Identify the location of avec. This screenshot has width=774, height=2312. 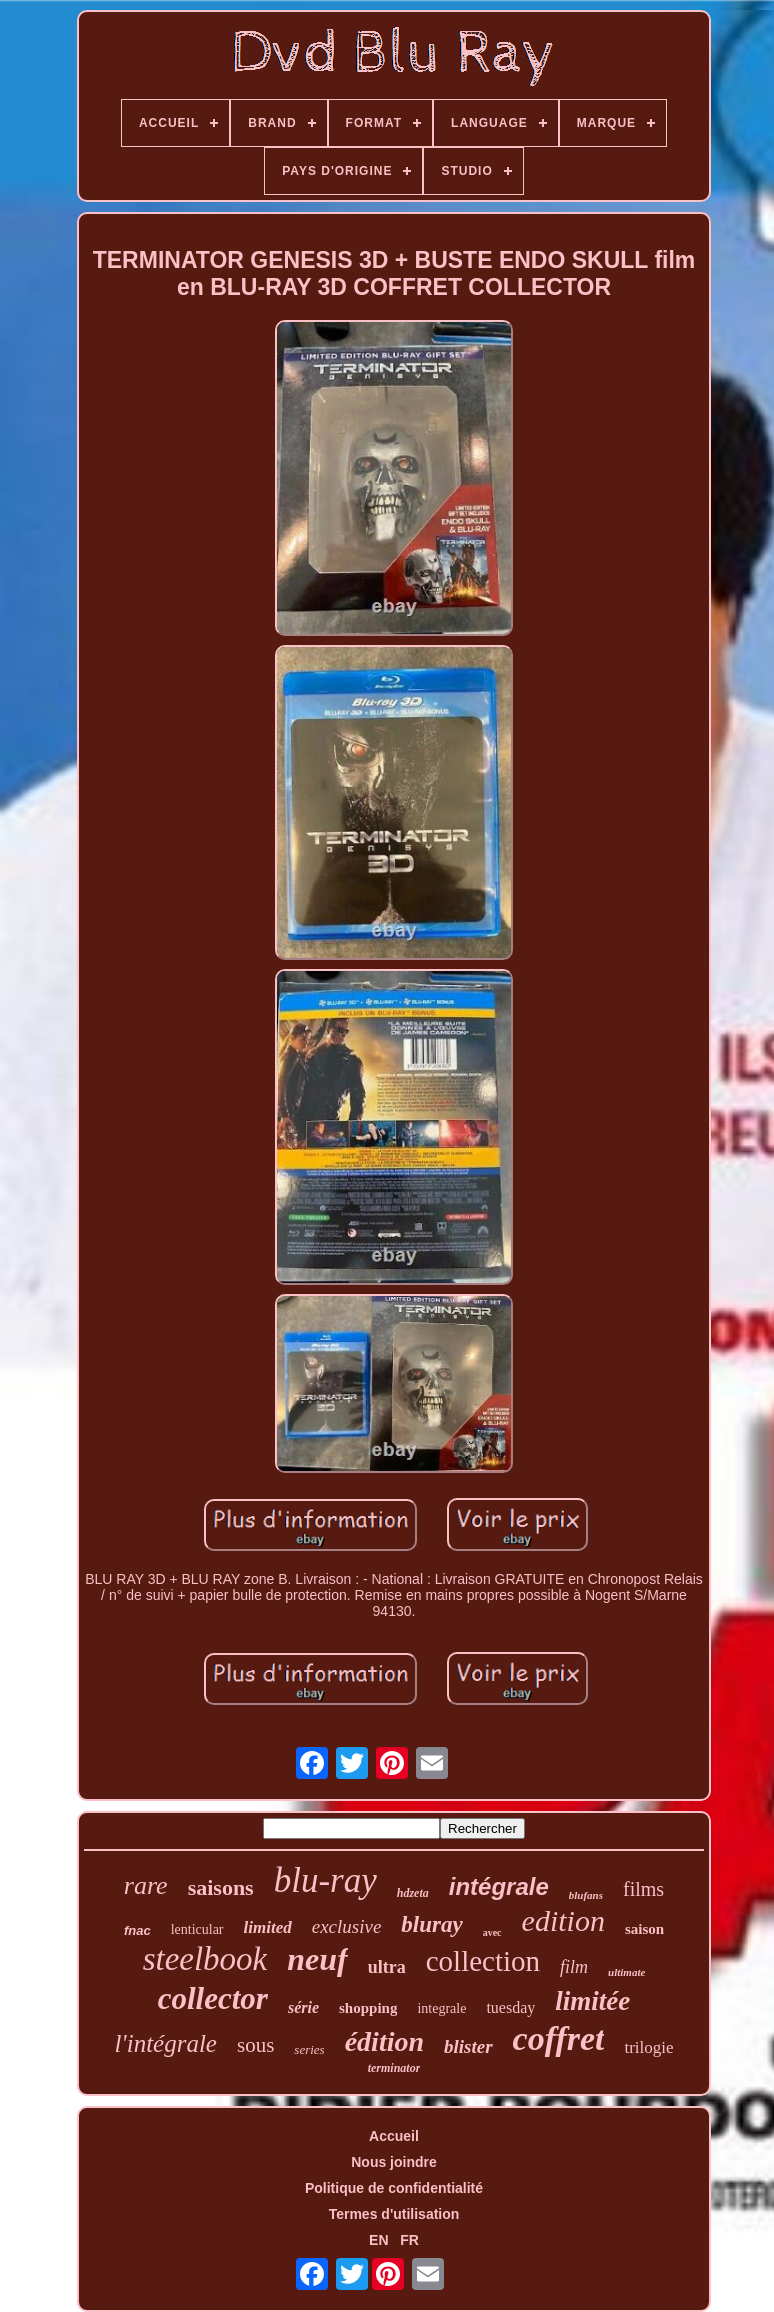
(492, 1932).